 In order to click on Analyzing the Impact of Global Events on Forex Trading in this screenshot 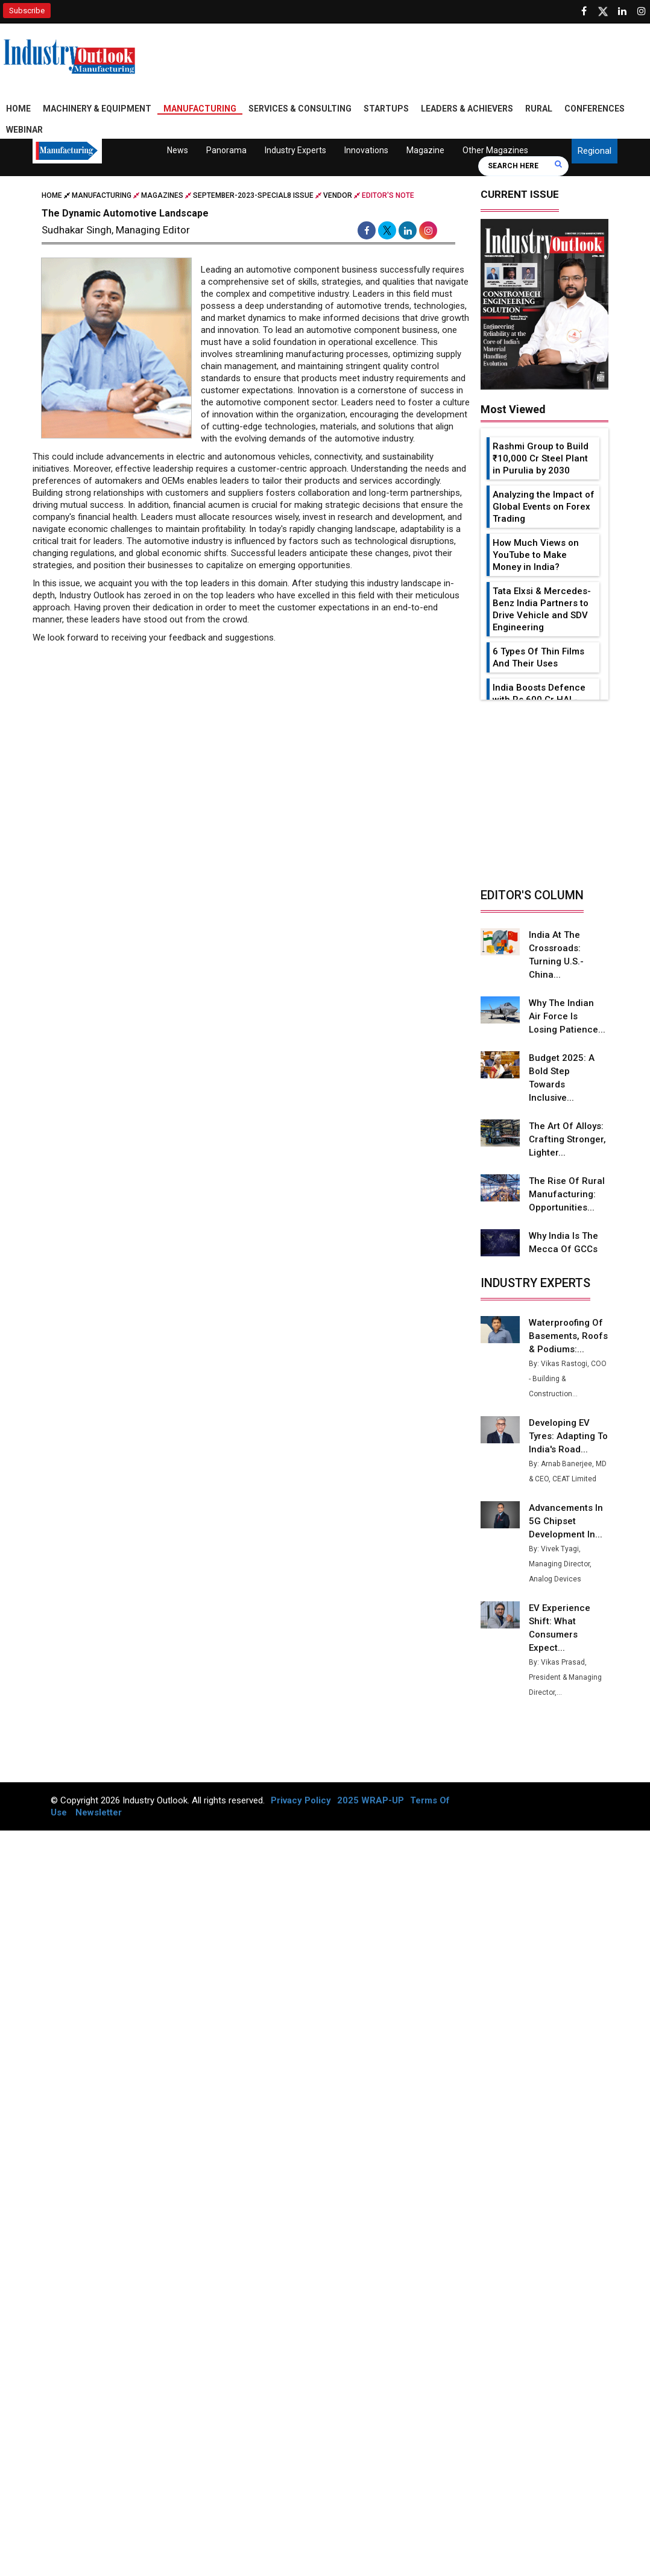, I will do `click(544, 506)`.